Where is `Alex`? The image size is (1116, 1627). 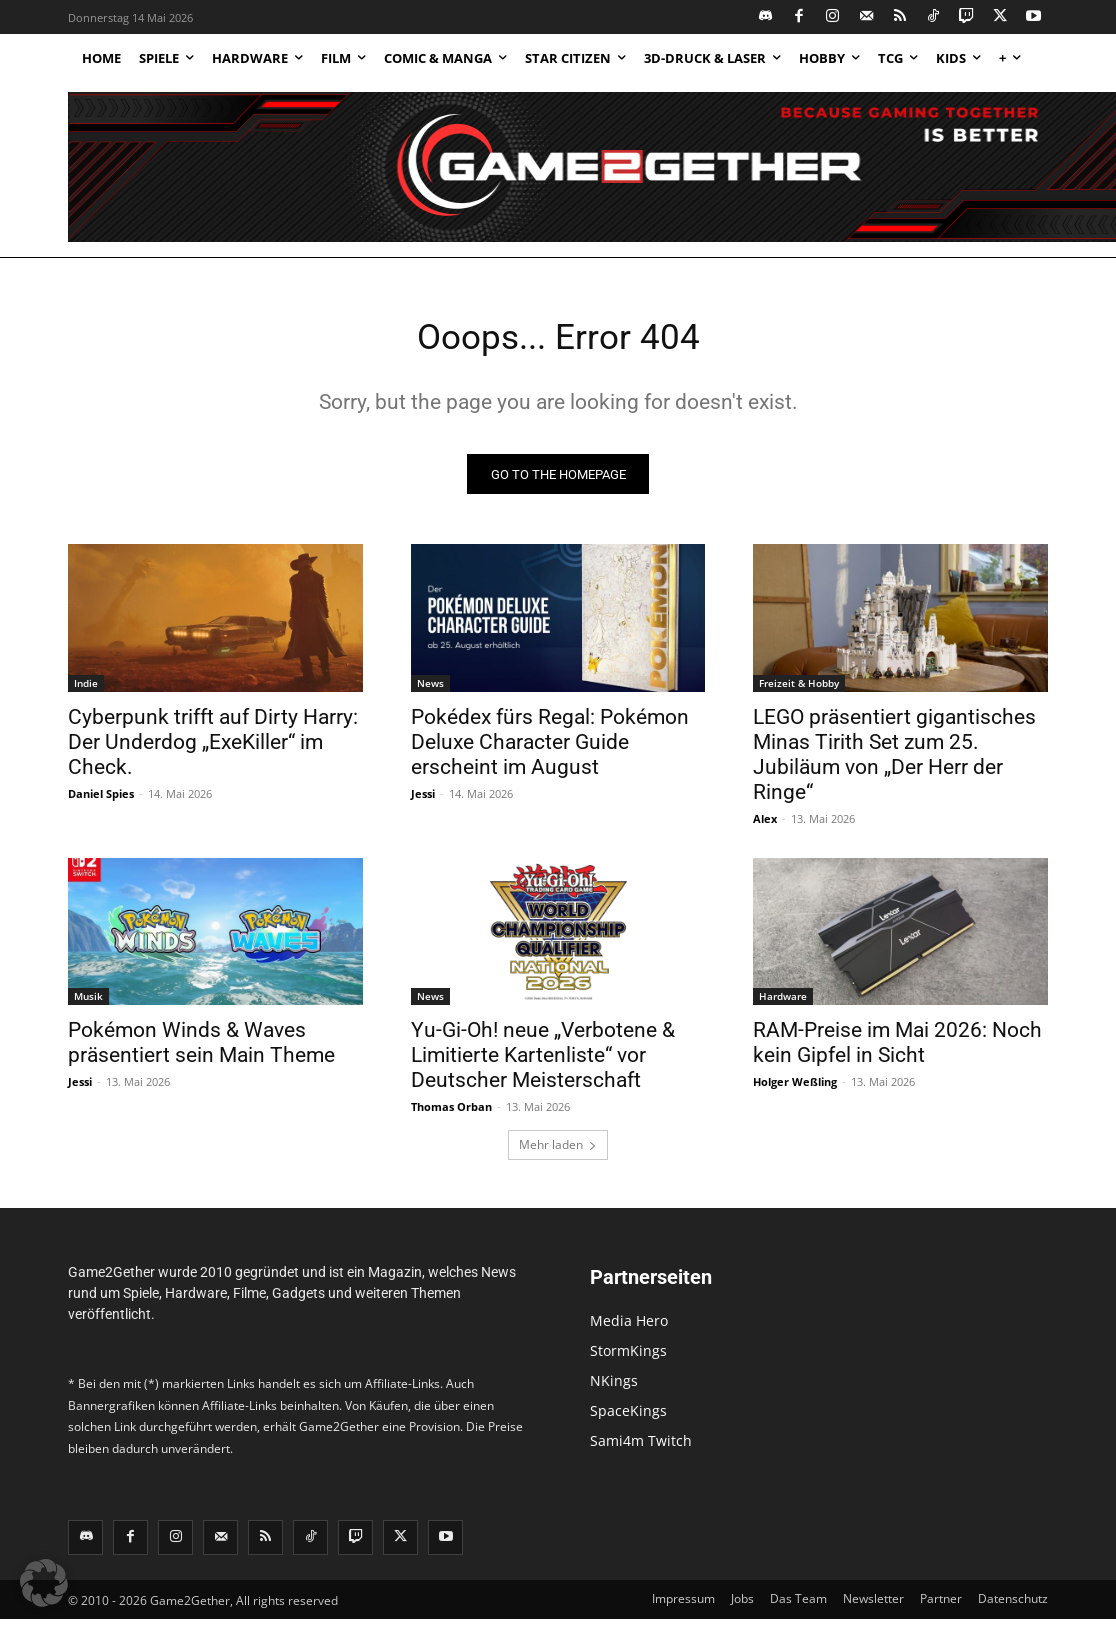
Alex is located at coordinates (765, 825).